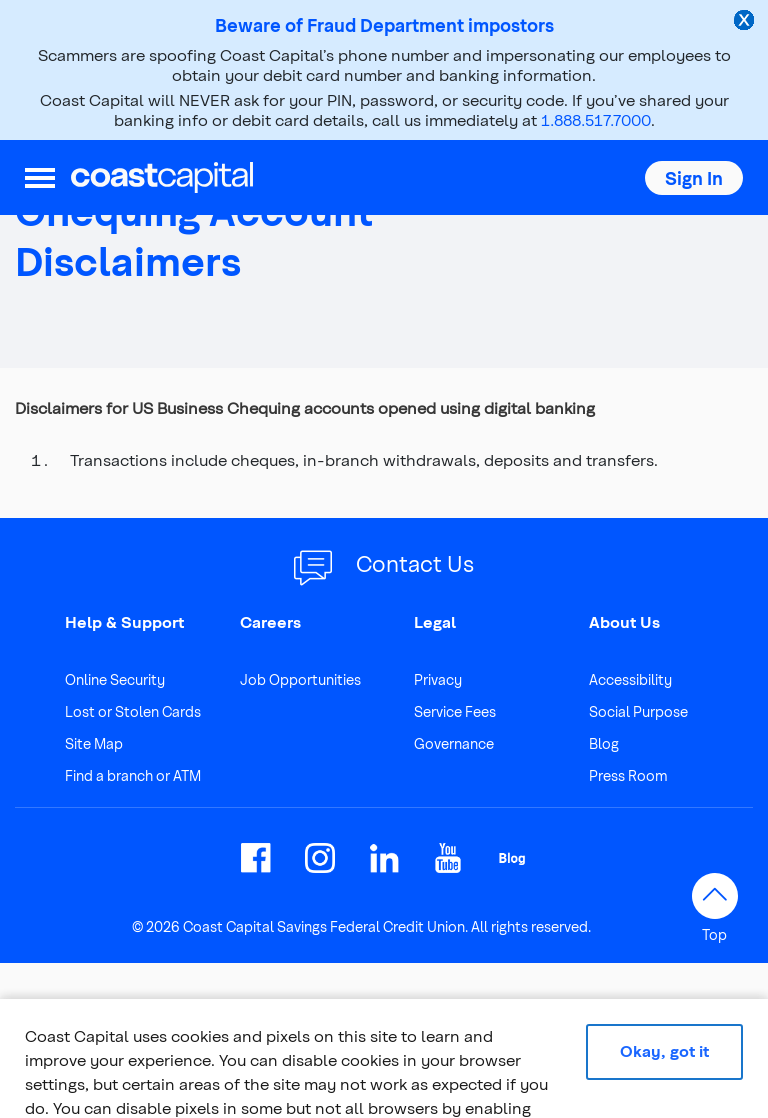 This screenshot has width=768, height=1118. I want to click on [close alert], so click(746, 22).